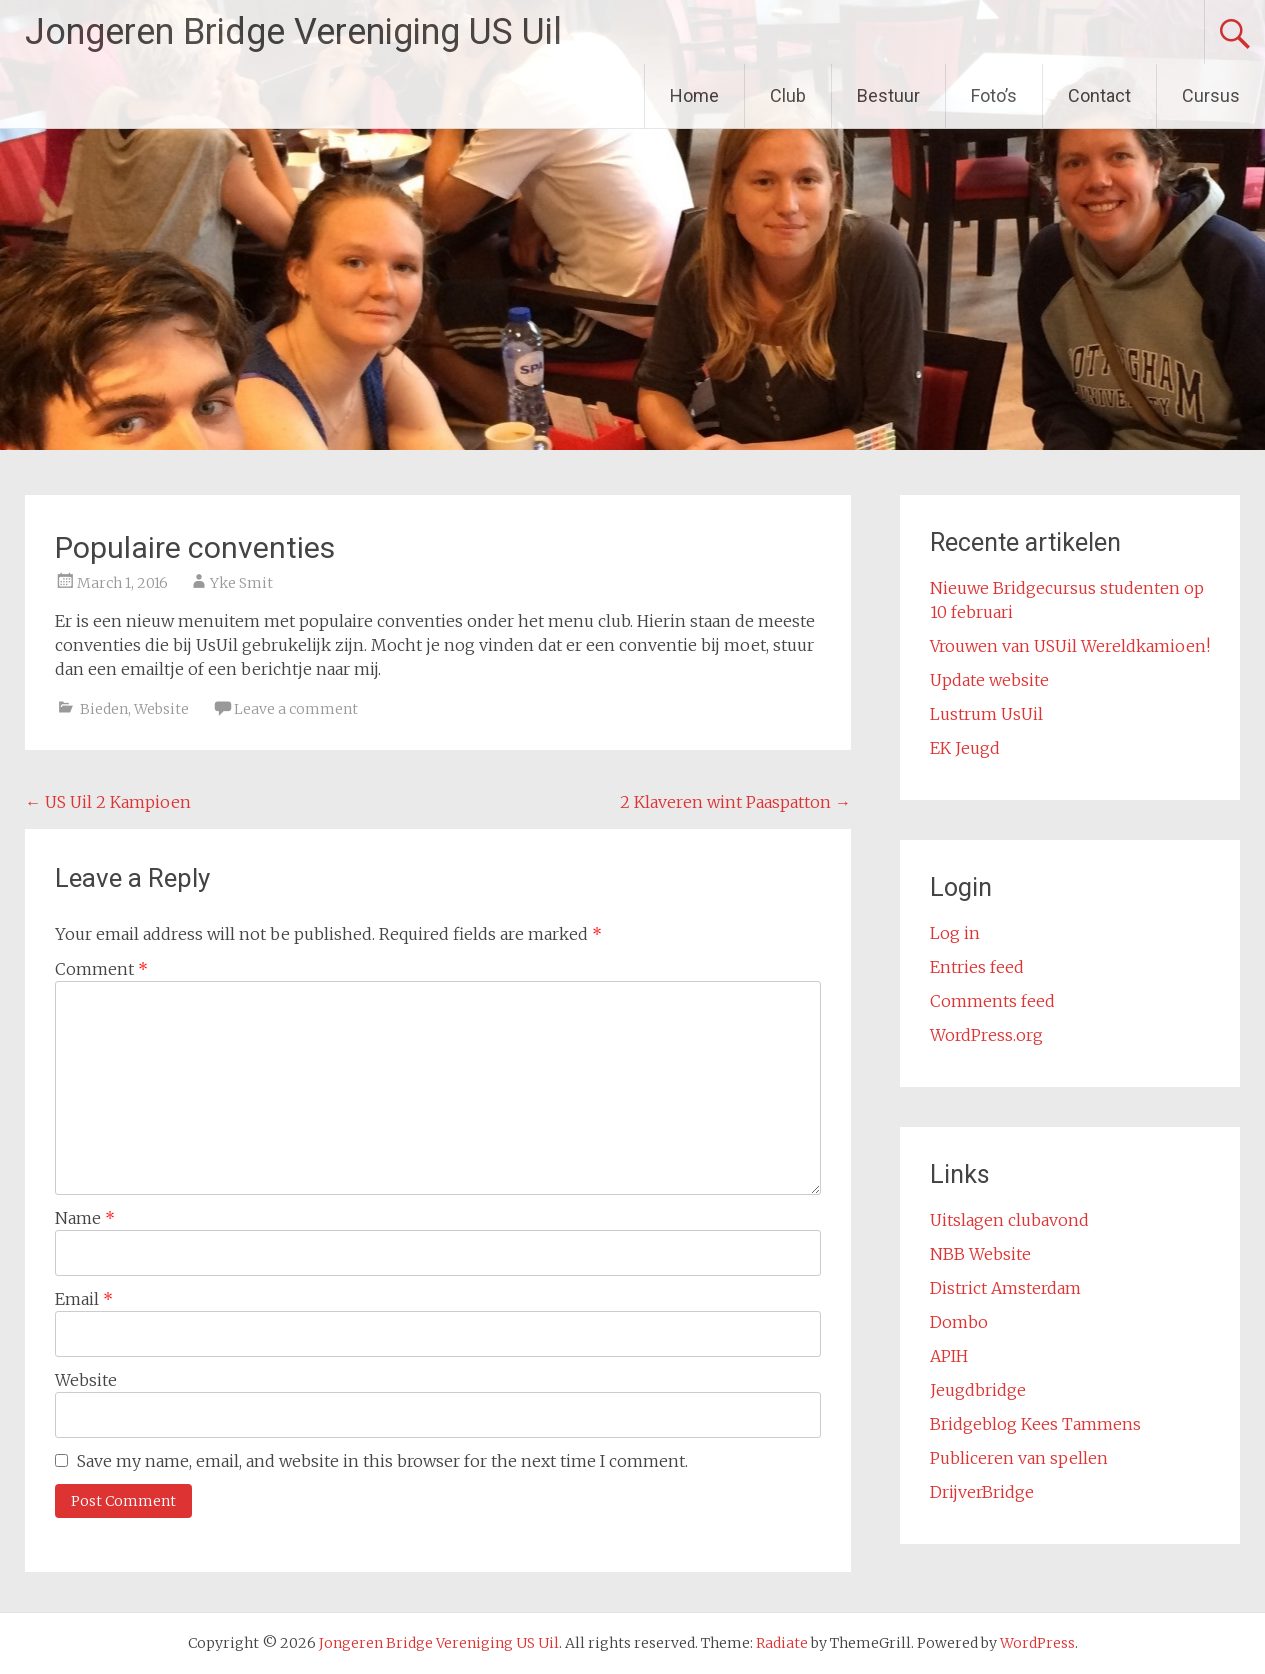  I want to click on Entries feed, so click(977, 967).